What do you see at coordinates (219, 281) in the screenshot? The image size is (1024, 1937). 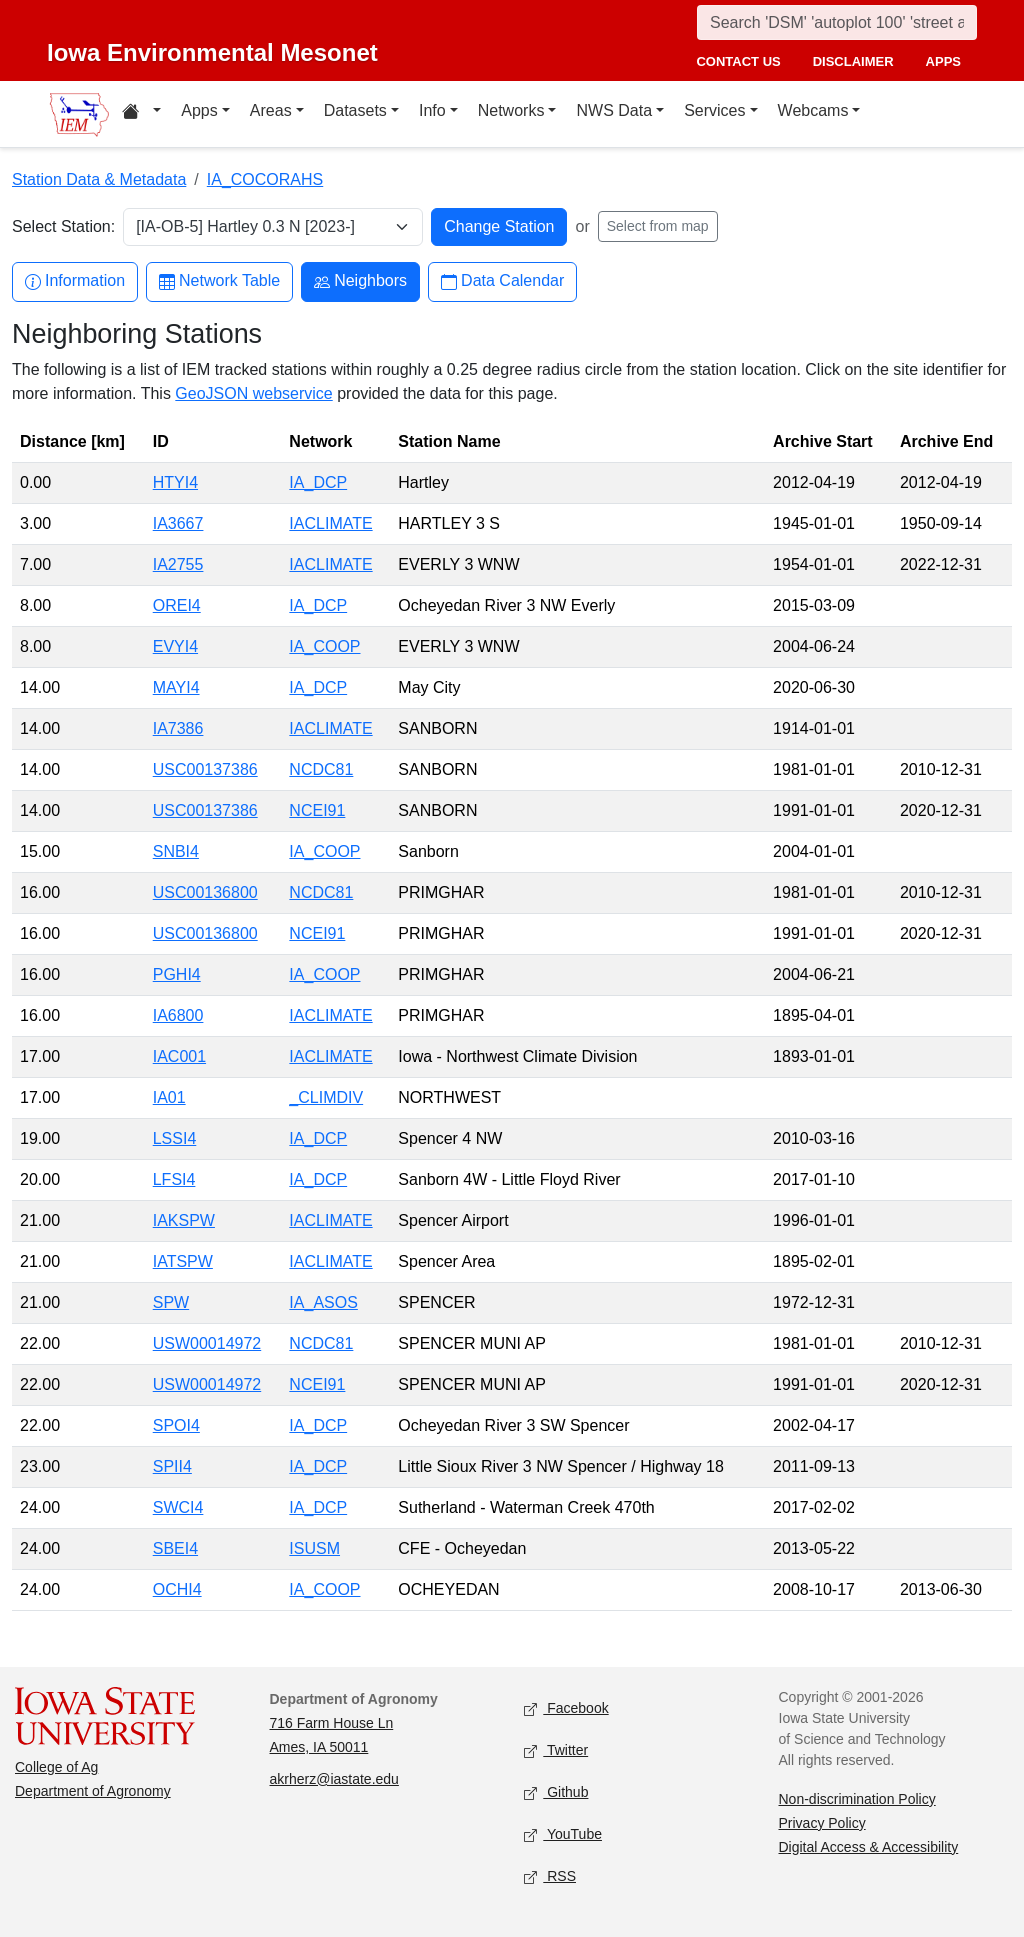 I see `Network Table` at bounding box center [219, 281].